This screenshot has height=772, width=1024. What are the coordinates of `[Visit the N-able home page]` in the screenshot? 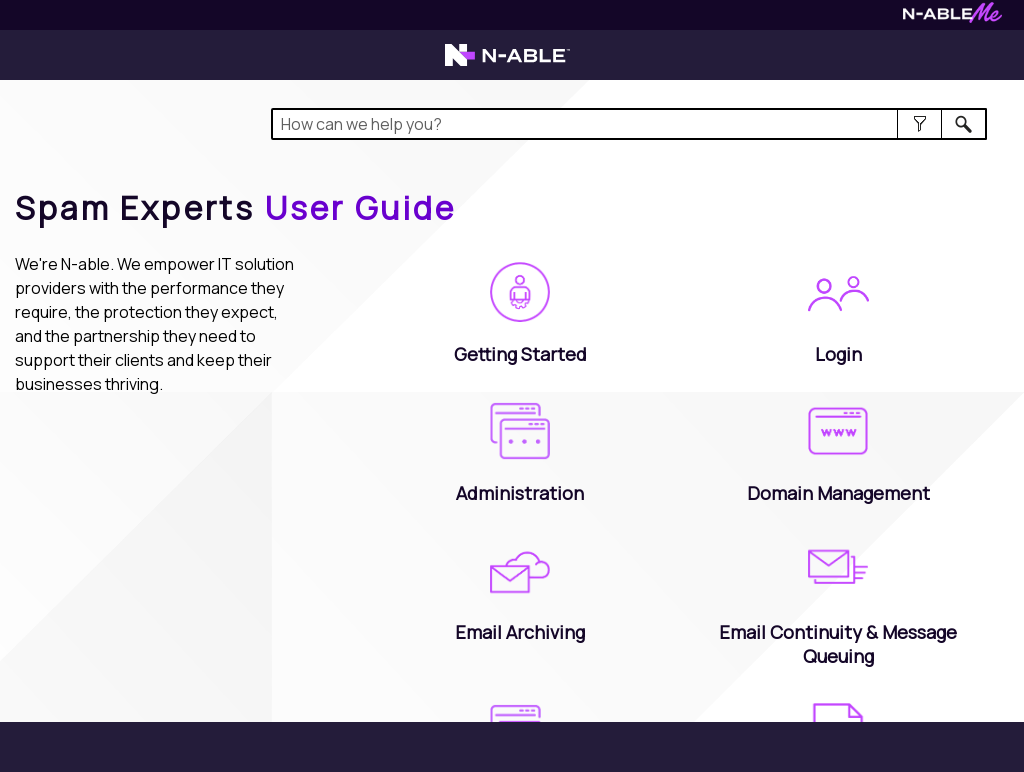 It's located at (507, 64).